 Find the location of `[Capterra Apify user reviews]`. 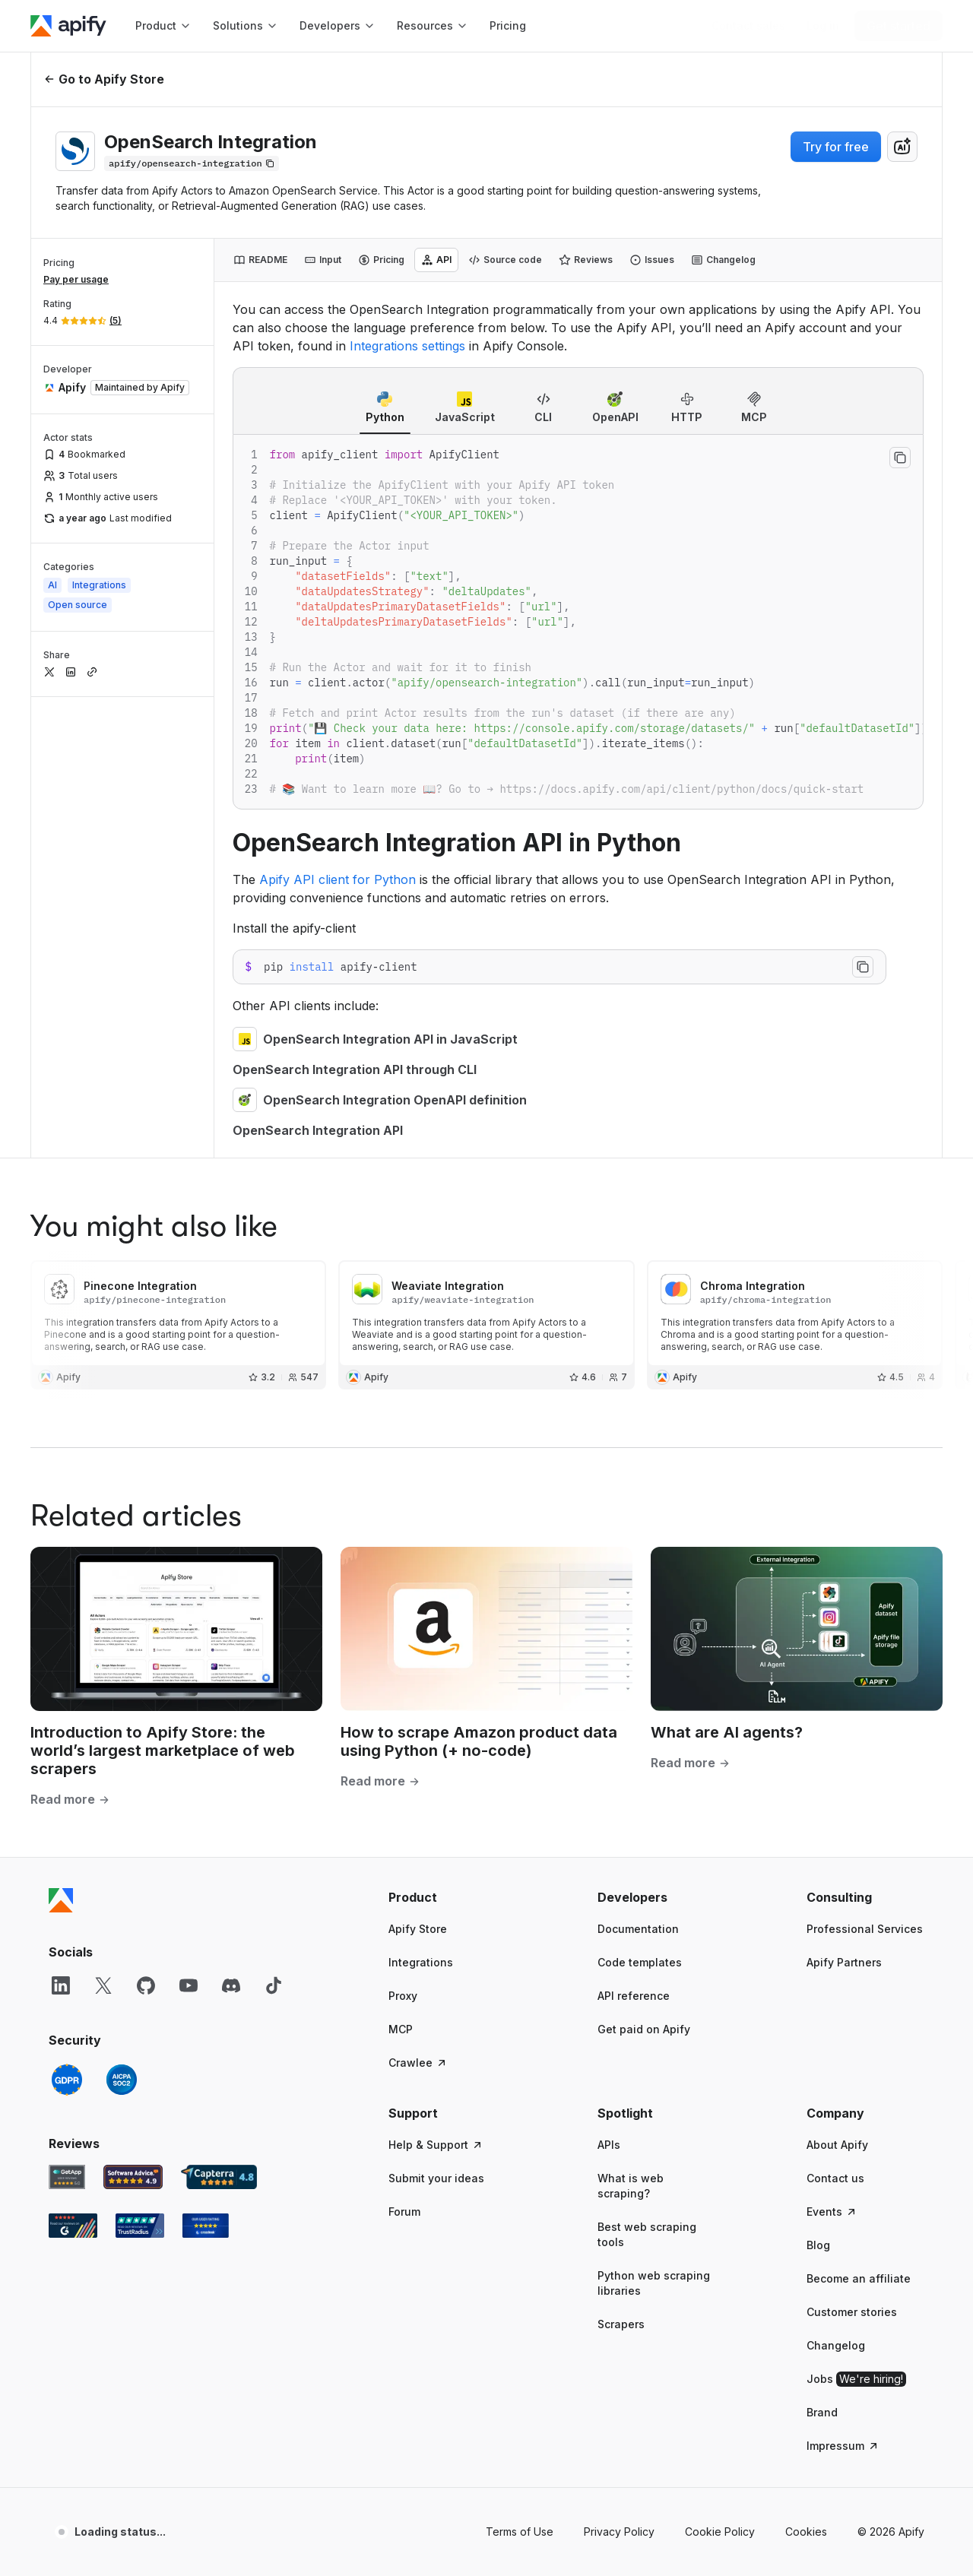

[Capterra Apify user reviews] is located at coordinates (219, 2177).